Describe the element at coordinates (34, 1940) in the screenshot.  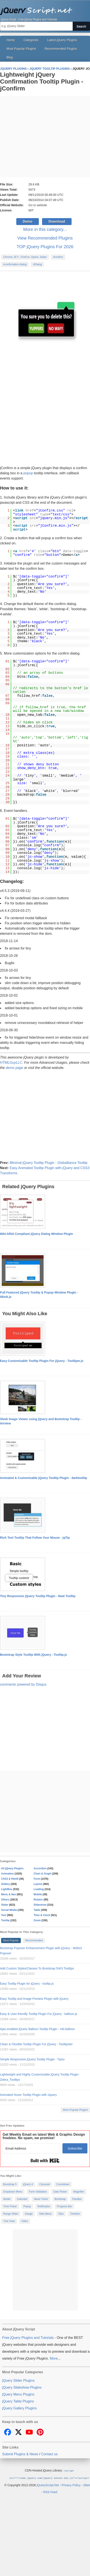
I see `Recommended` at that location.